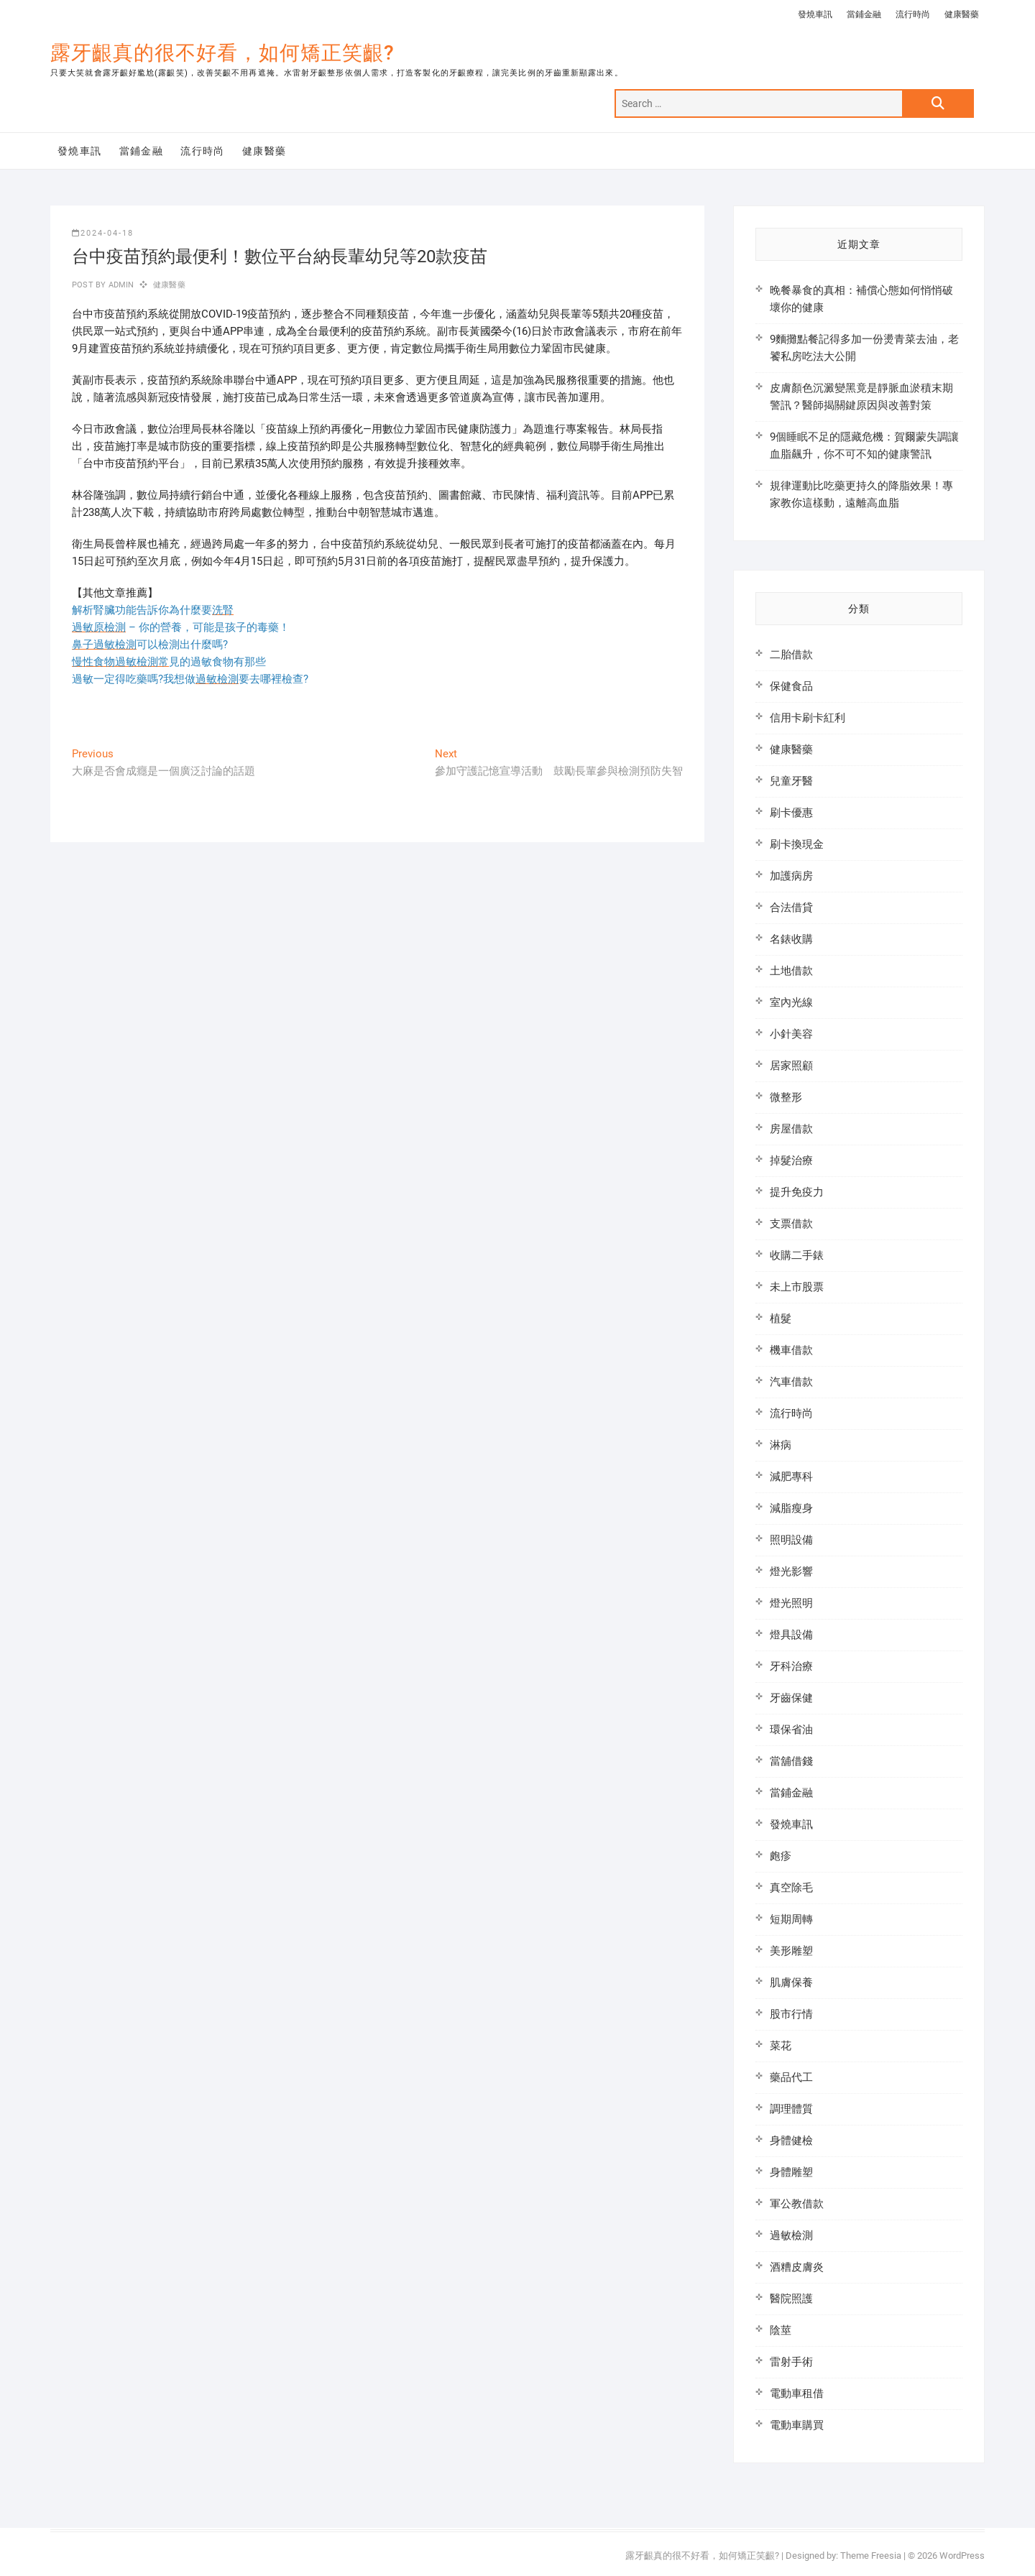 The width and height of the screenshot is (1035, 2576). Describe the element at coordinates (815, 14) in the screenshot. I see `發燒車訊` at that location.